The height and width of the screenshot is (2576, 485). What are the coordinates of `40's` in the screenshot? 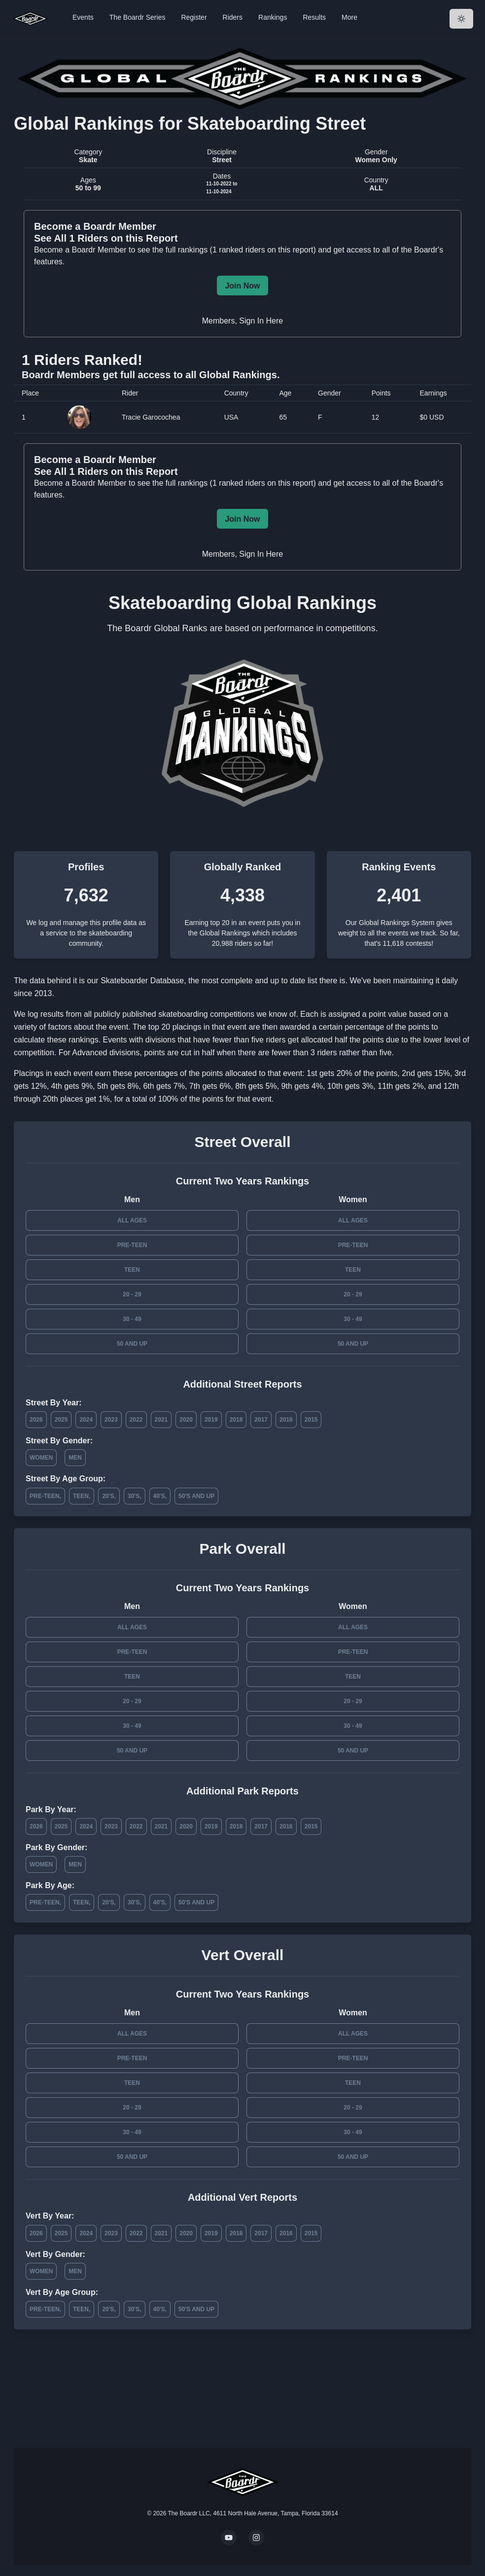 It's located at (159, 1496).